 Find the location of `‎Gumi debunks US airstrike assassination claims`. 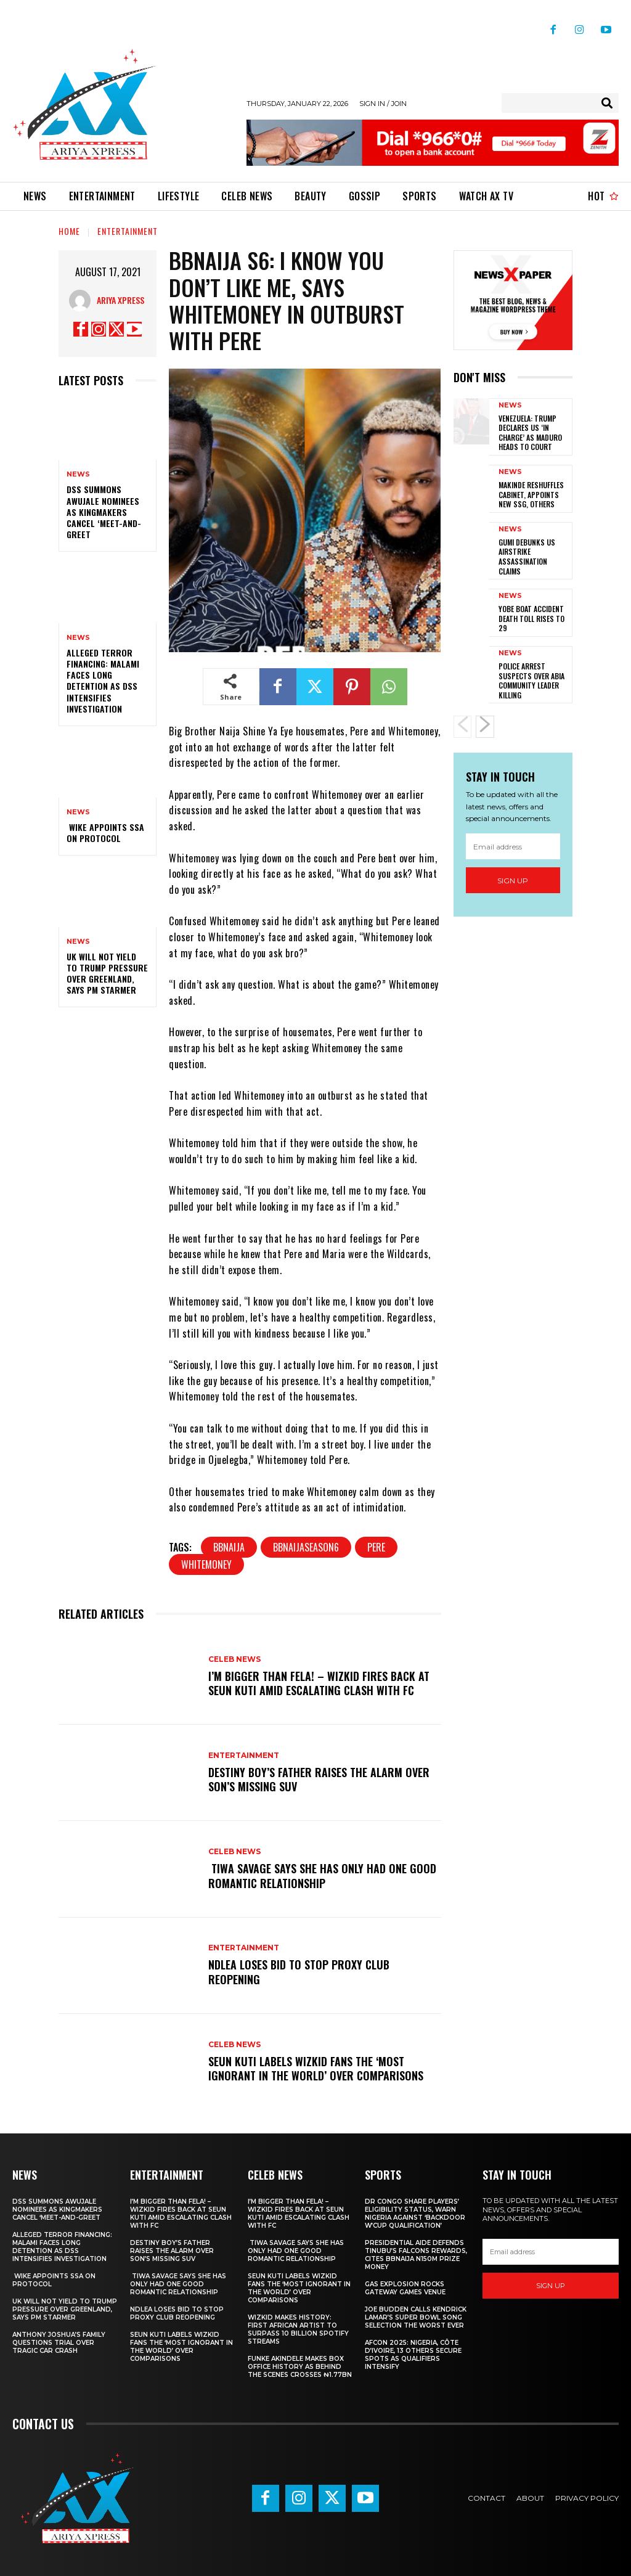

‎Gumi debunks US airstrike assassination claims is located at coordinates (527, 556).